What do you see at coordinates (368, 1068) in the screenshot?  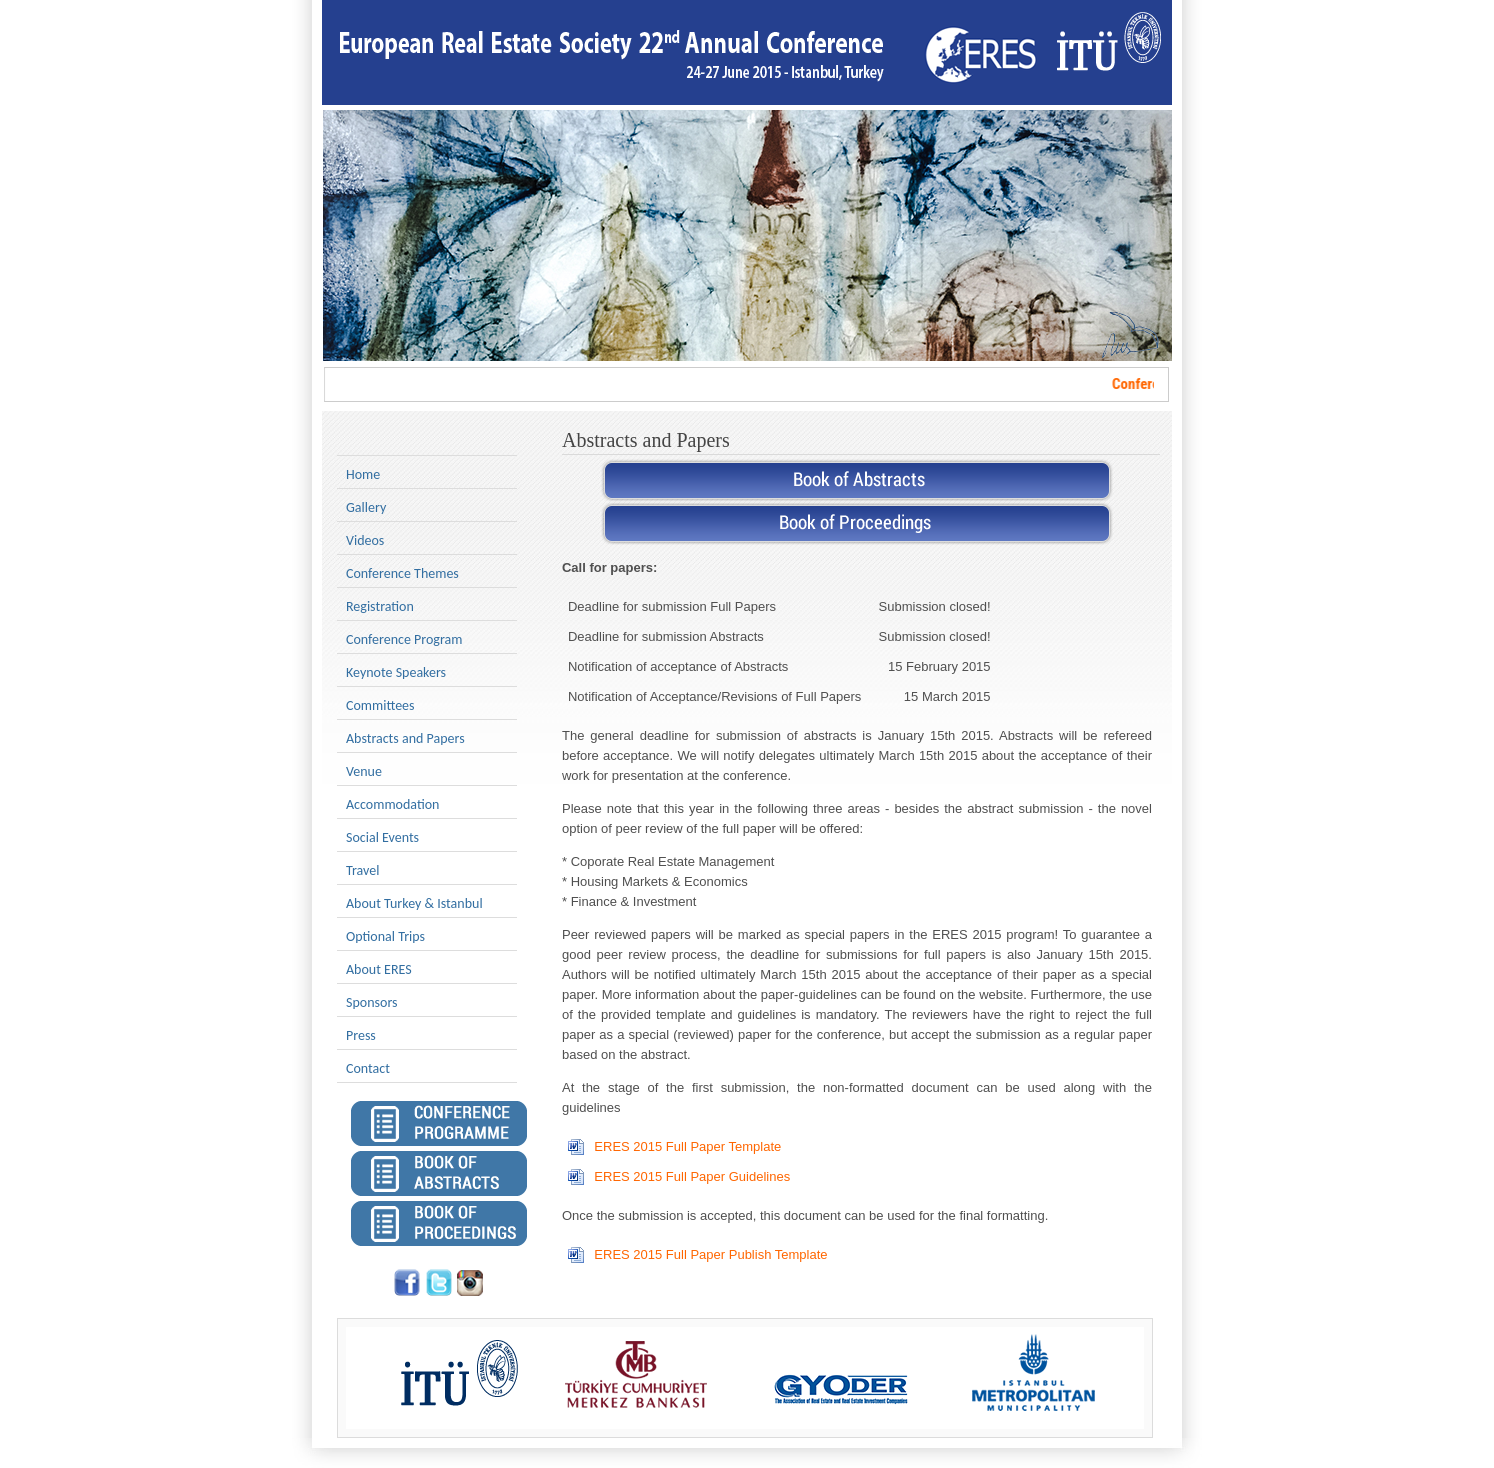 I see `Contact` at bounding box center [368, 1068].